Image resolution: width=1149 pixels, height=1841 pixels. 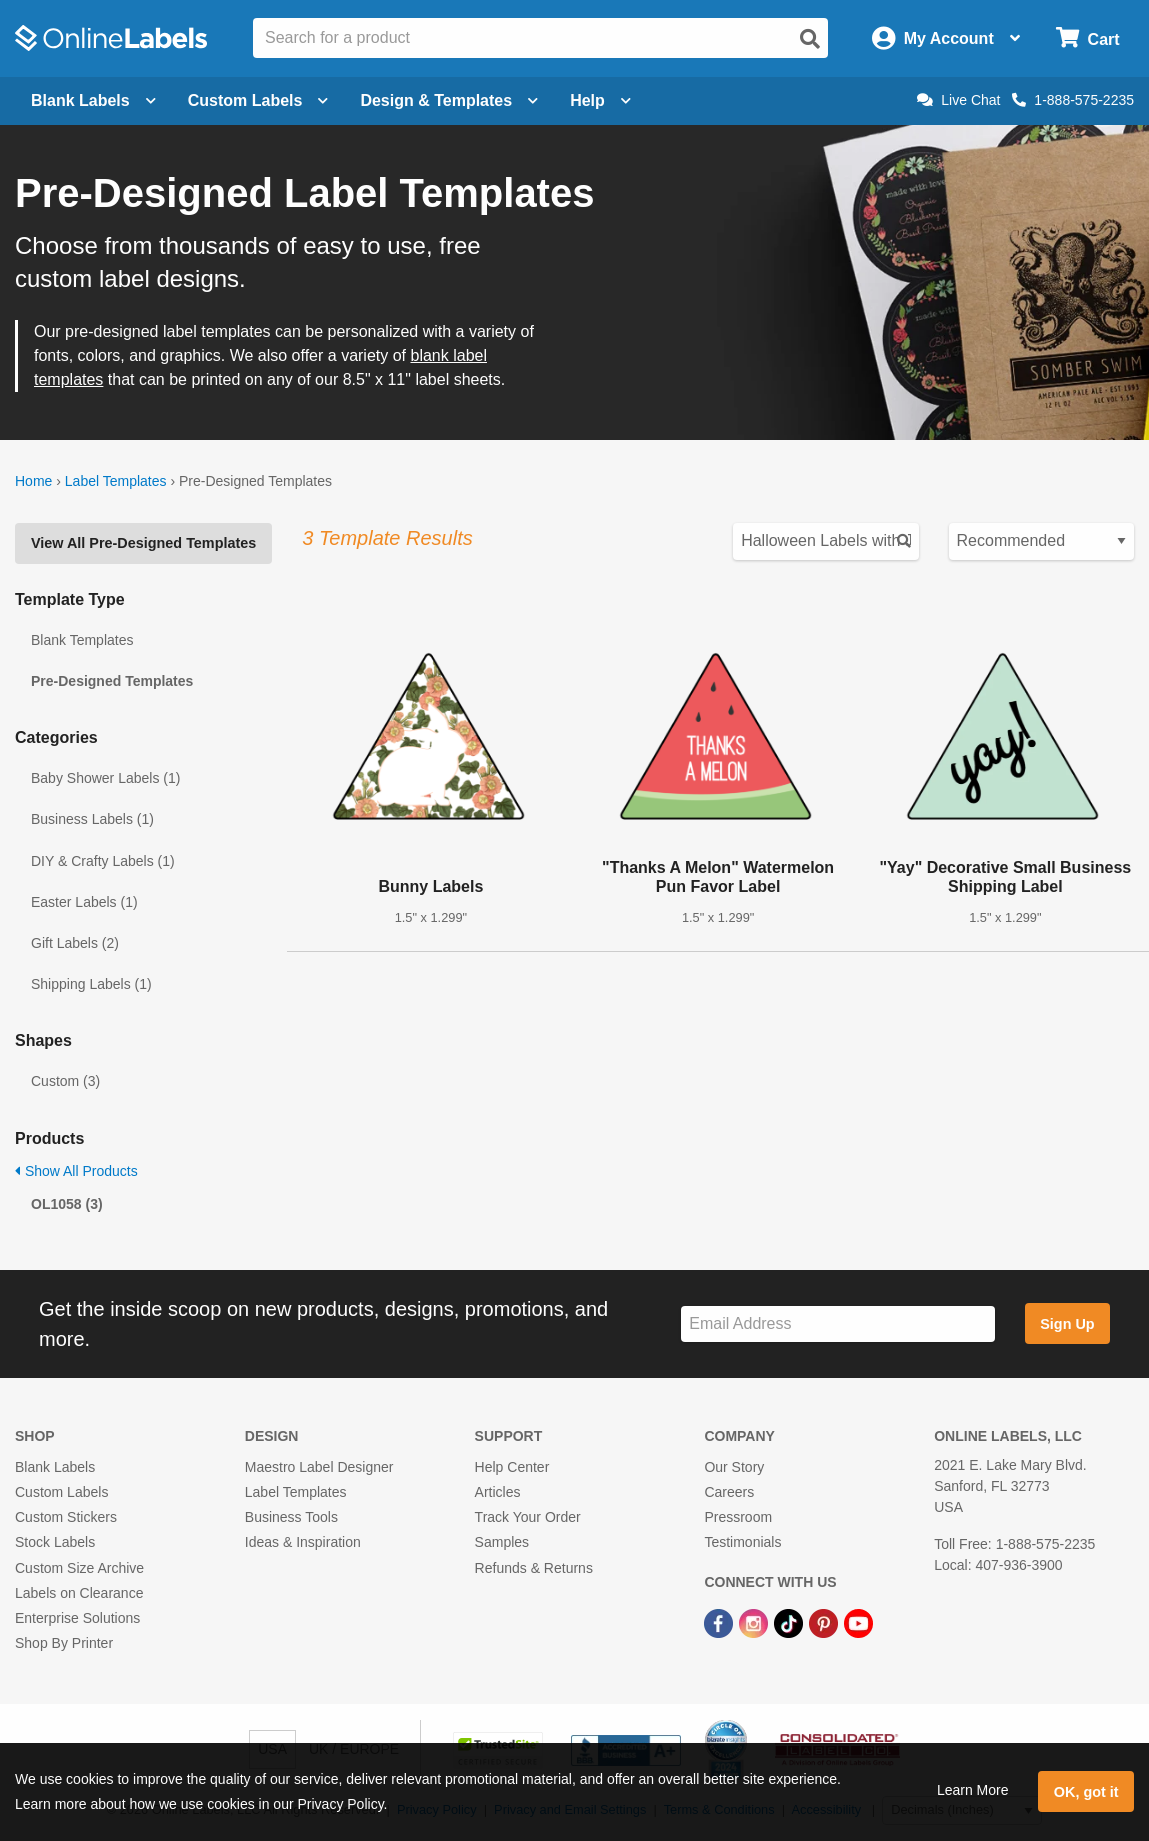 What do you see at coordinates (858, 1622) in the screenshot?
I see `[YouTube Link]` at bounding box center [858, 1622].